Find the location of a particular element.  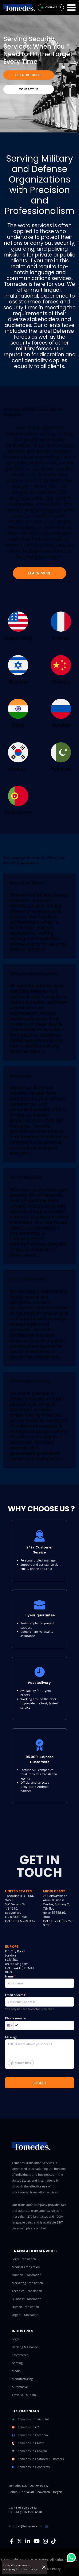

Learn More is located at coordinates (39, 573).